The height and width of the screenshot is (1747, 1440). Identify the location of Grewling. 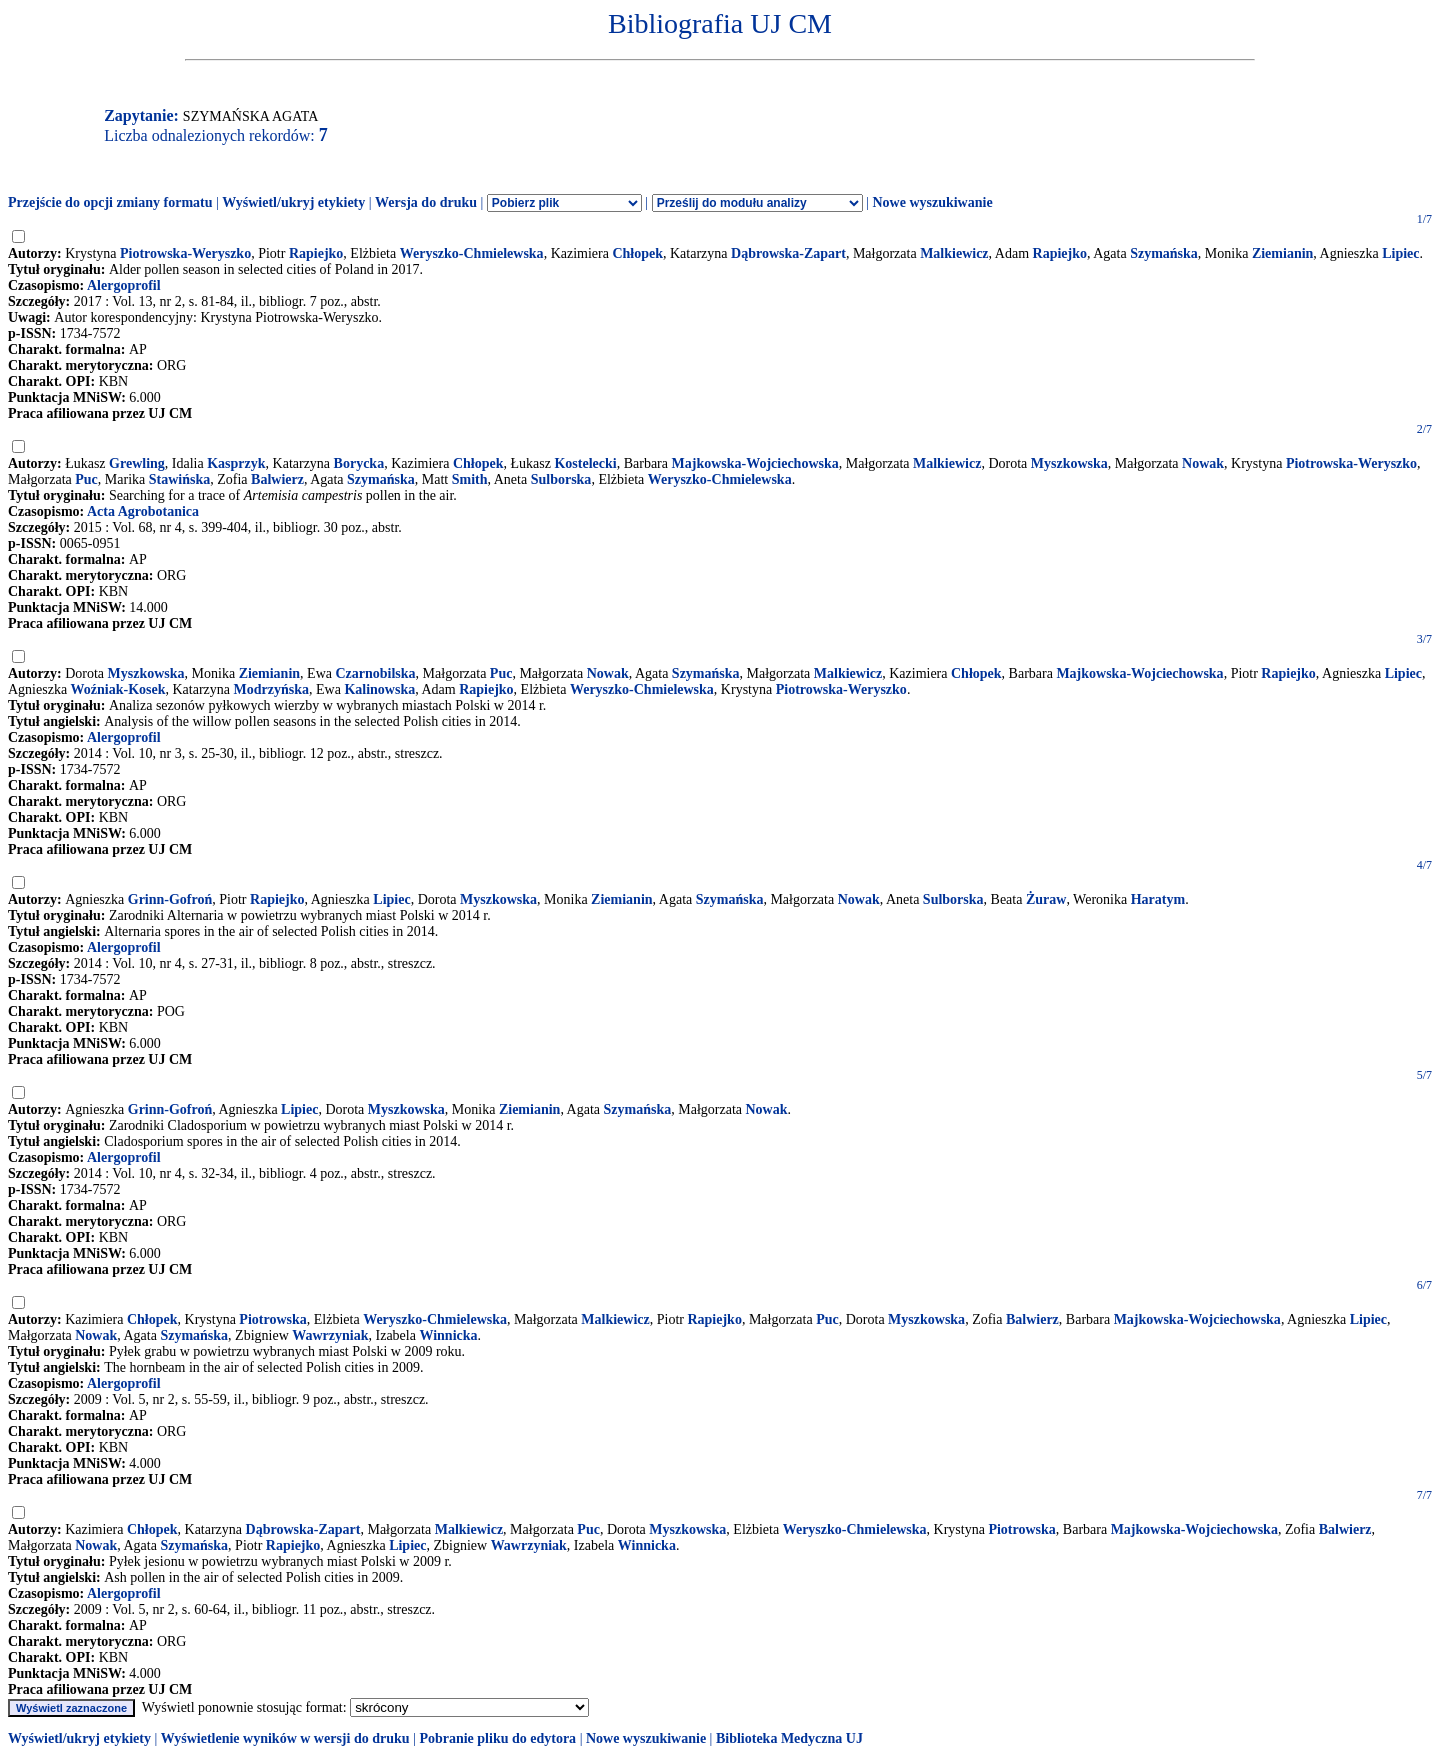
(137, 463).